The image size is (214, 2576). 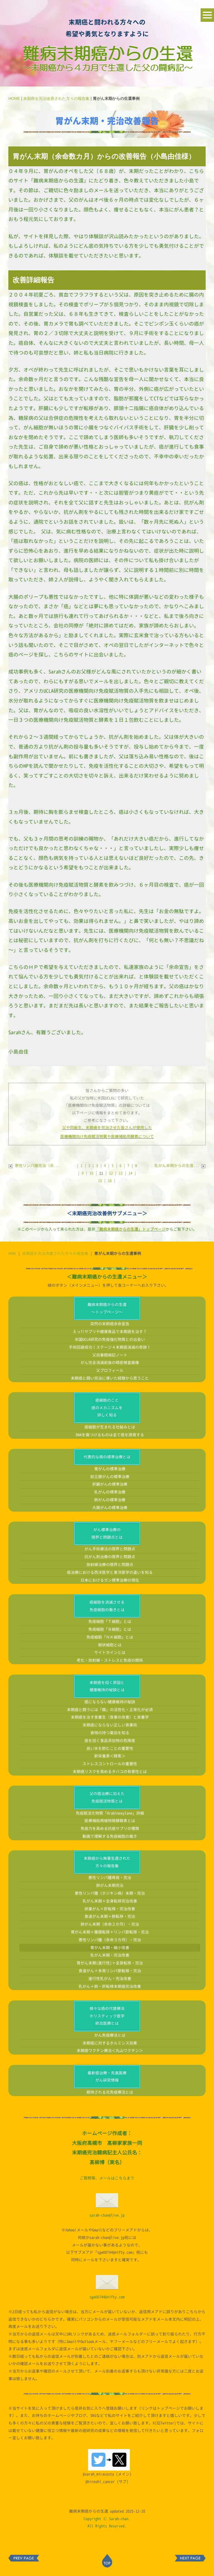 What do you see at coordinates (110, 1932) in the screenshot?
I see `胃がん末期＋腹膜転移＋リンパ節転移・完治` at bounding box center [110, 1932].